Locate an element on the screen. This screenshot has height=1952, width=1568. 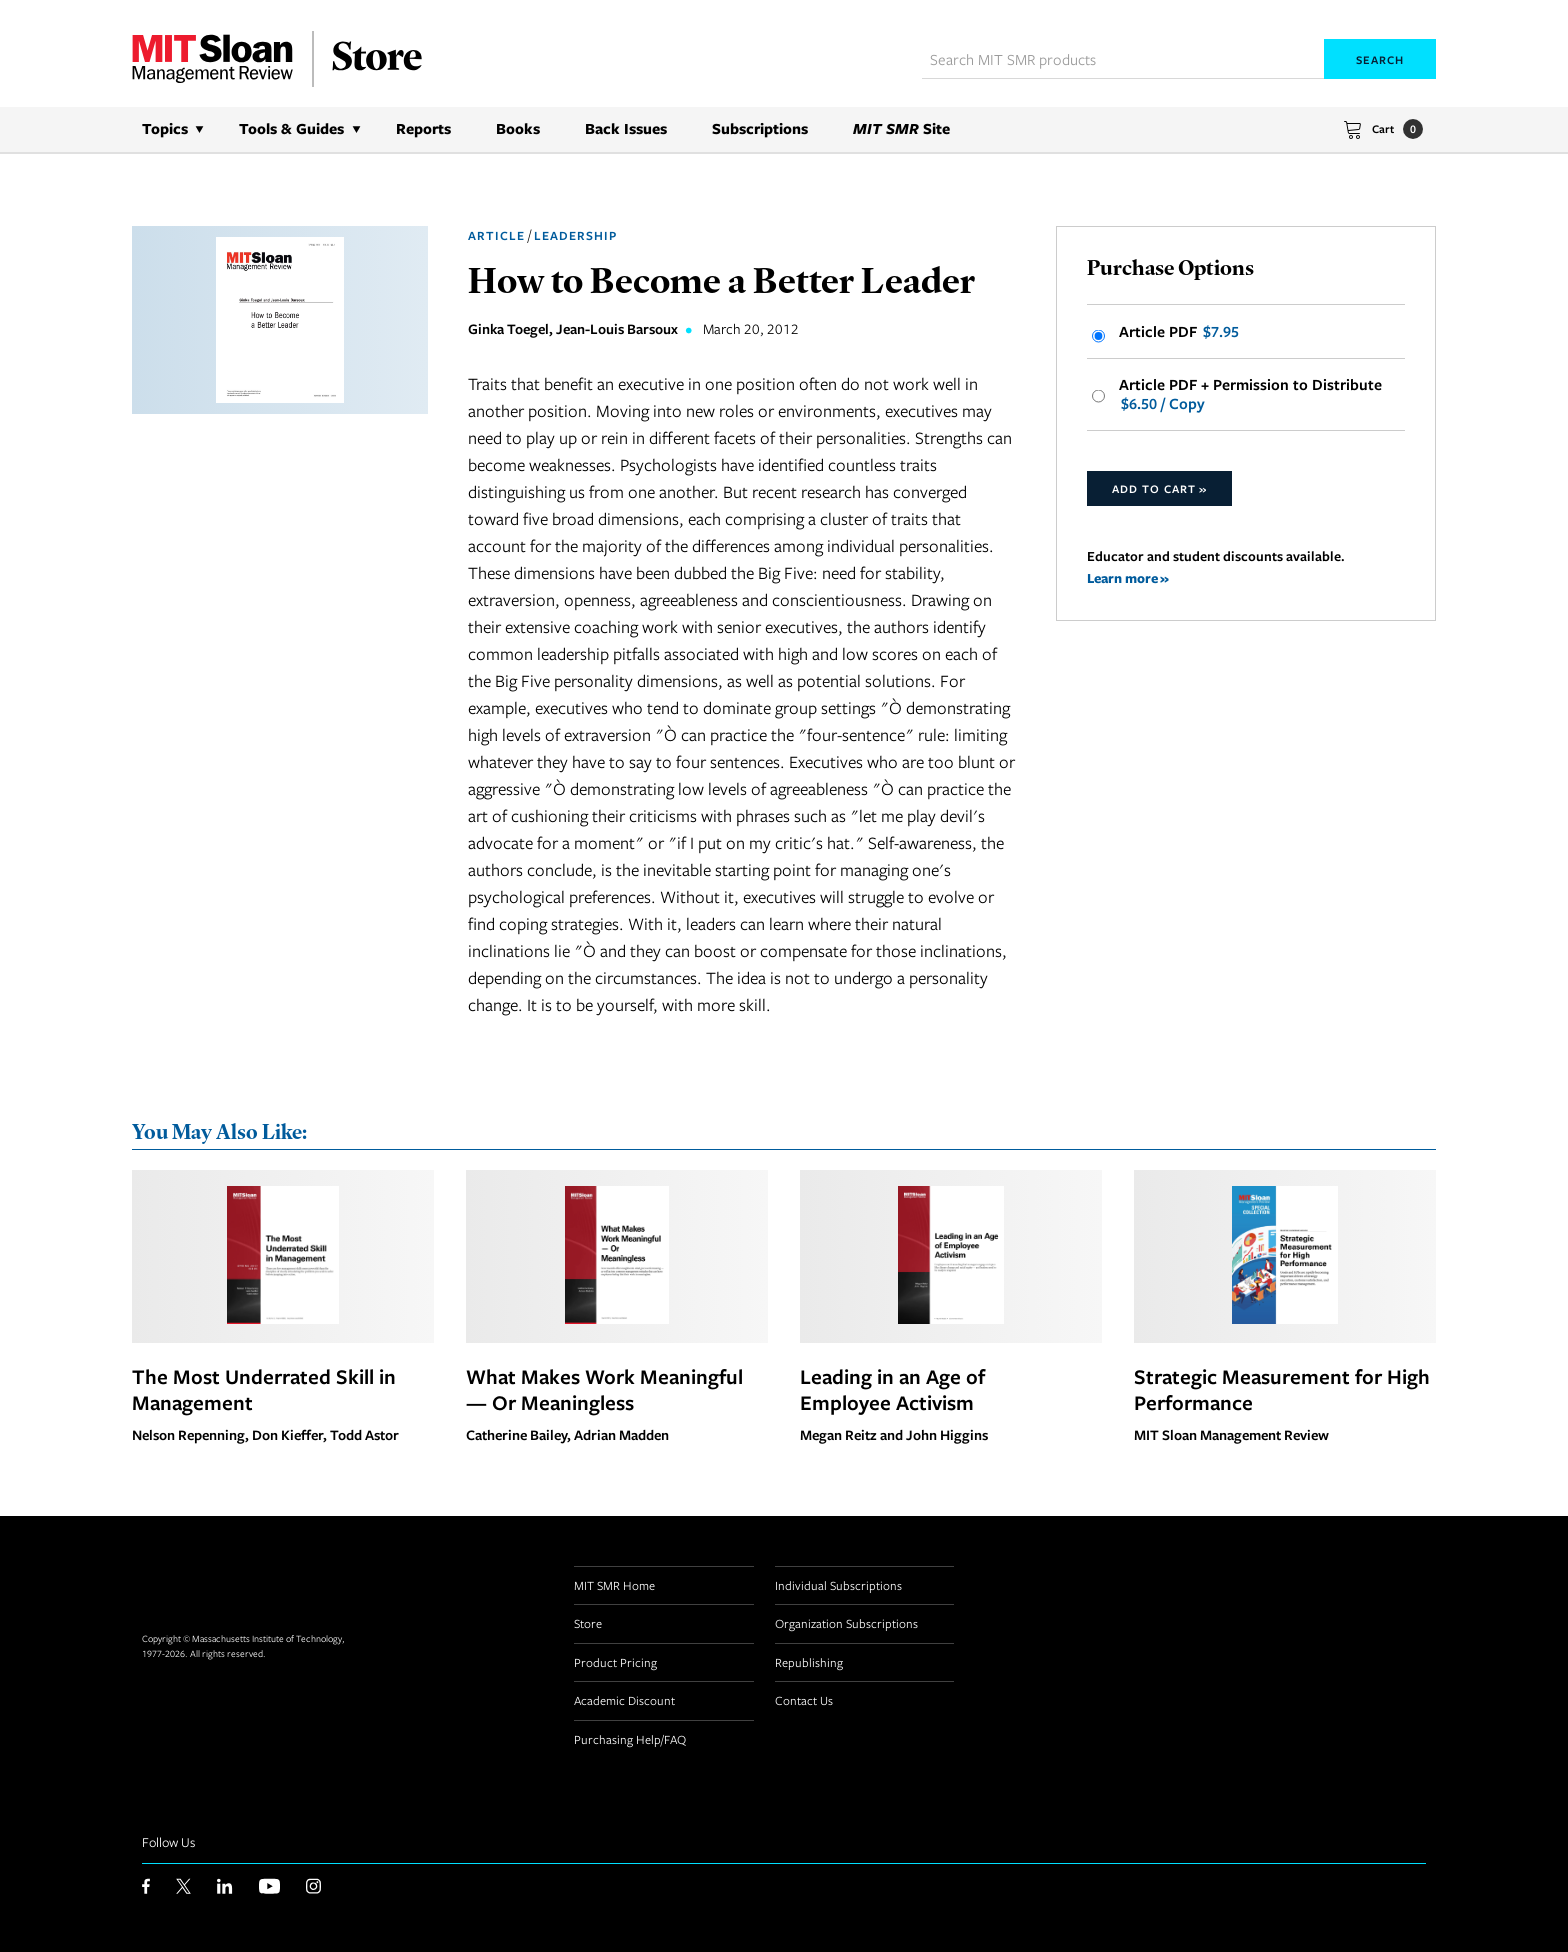
Purchasing Help/FAQ is located at coordinates (630, 1739).